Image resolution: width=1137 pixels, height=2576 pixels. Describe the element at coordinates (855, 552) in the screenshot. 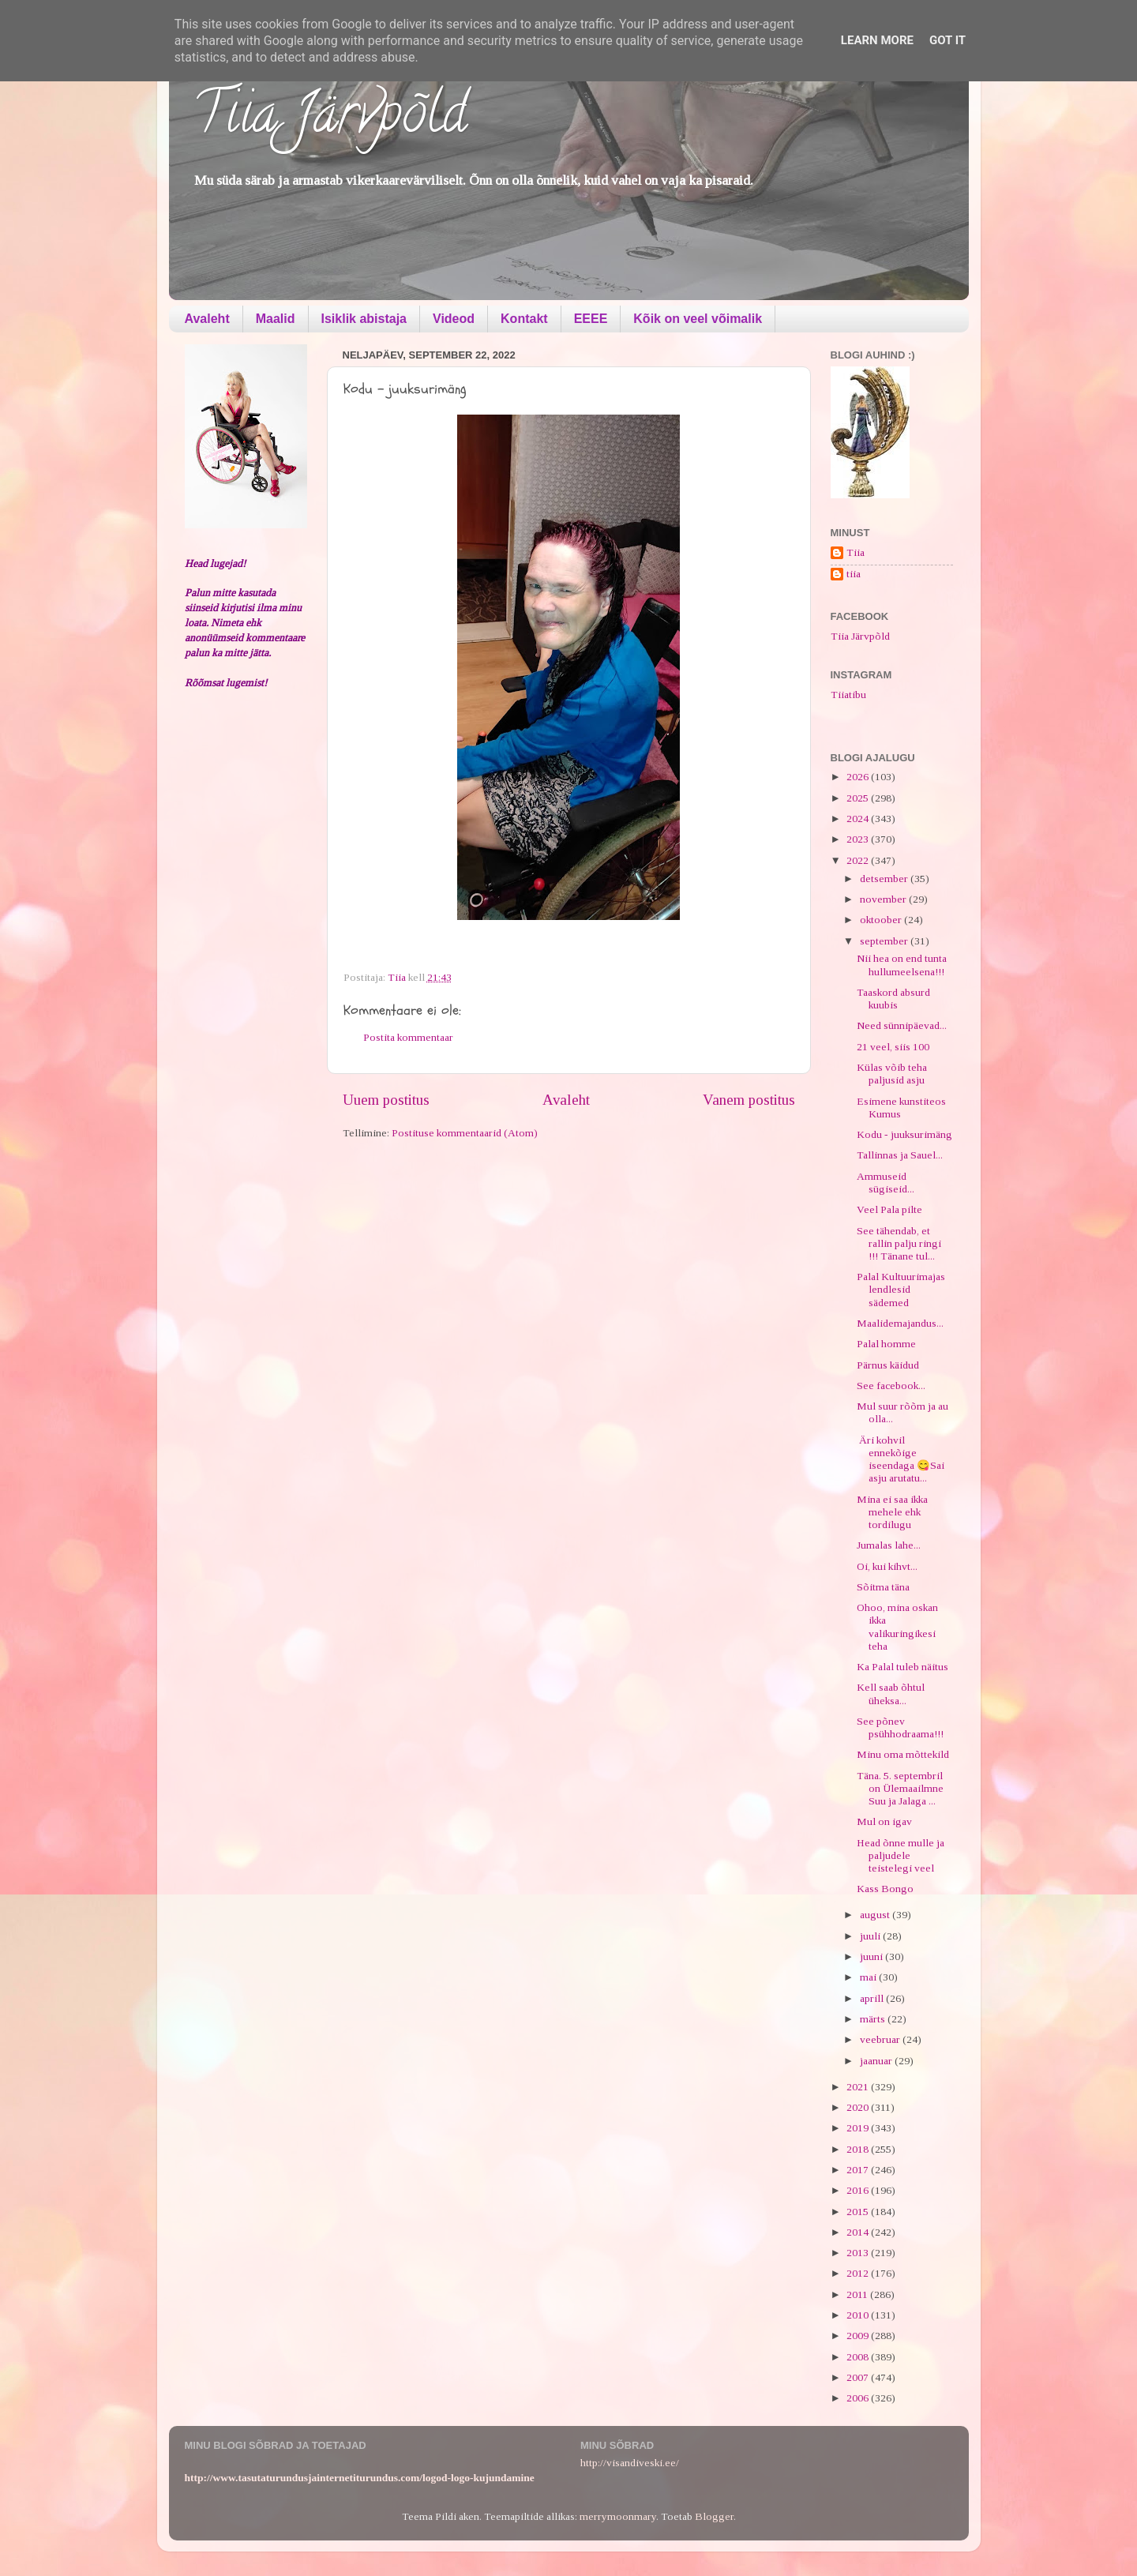

I see `Tiia` at that location.